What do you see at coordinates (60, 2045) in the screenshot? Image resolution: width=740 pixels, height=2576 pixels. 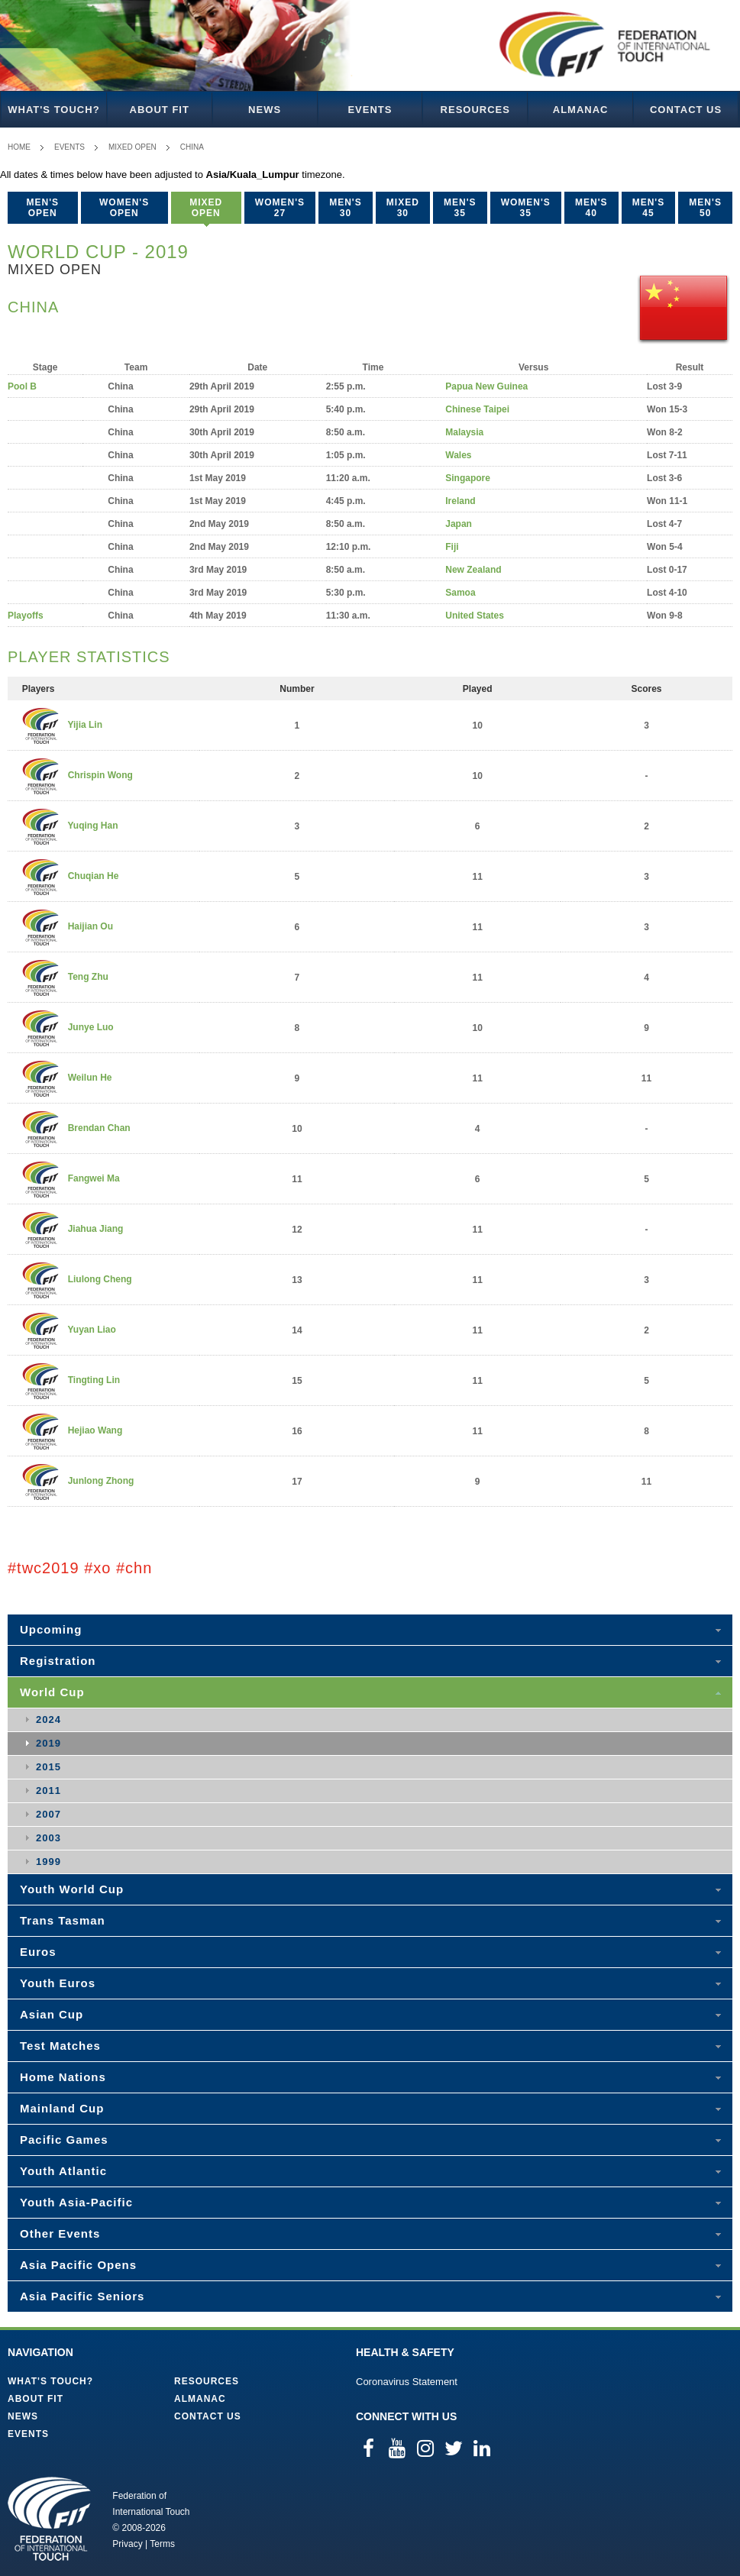 I see `Test Matches` at bounding box center [60, 2045].